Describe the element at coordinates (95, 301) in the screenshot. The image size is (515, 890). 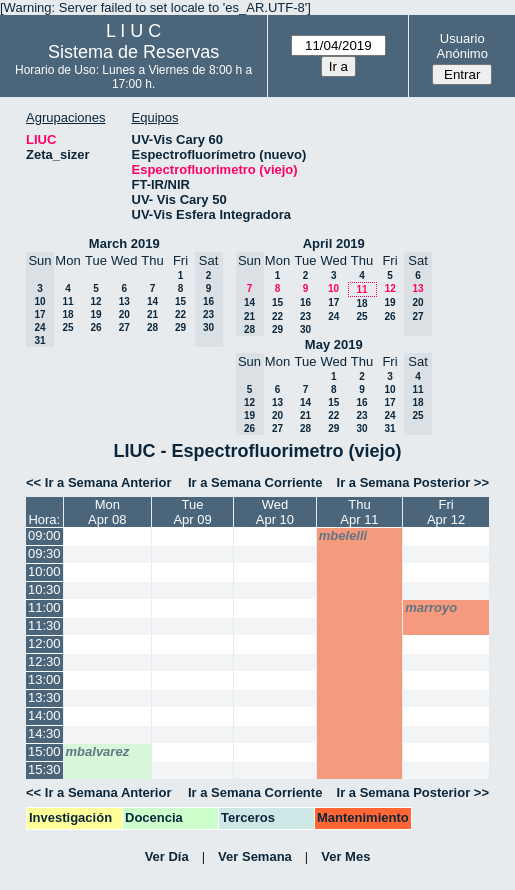
I see `12` at that location.